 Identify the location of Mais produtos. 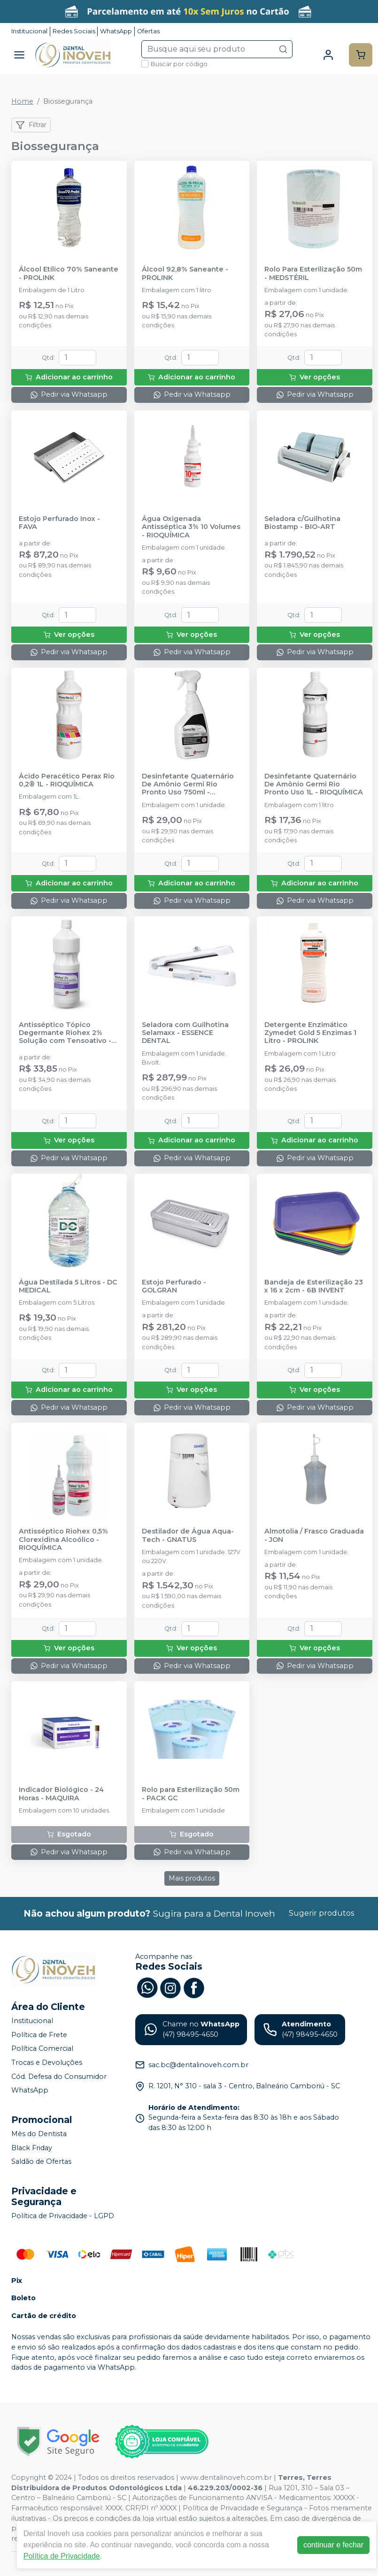
(192, 1878).